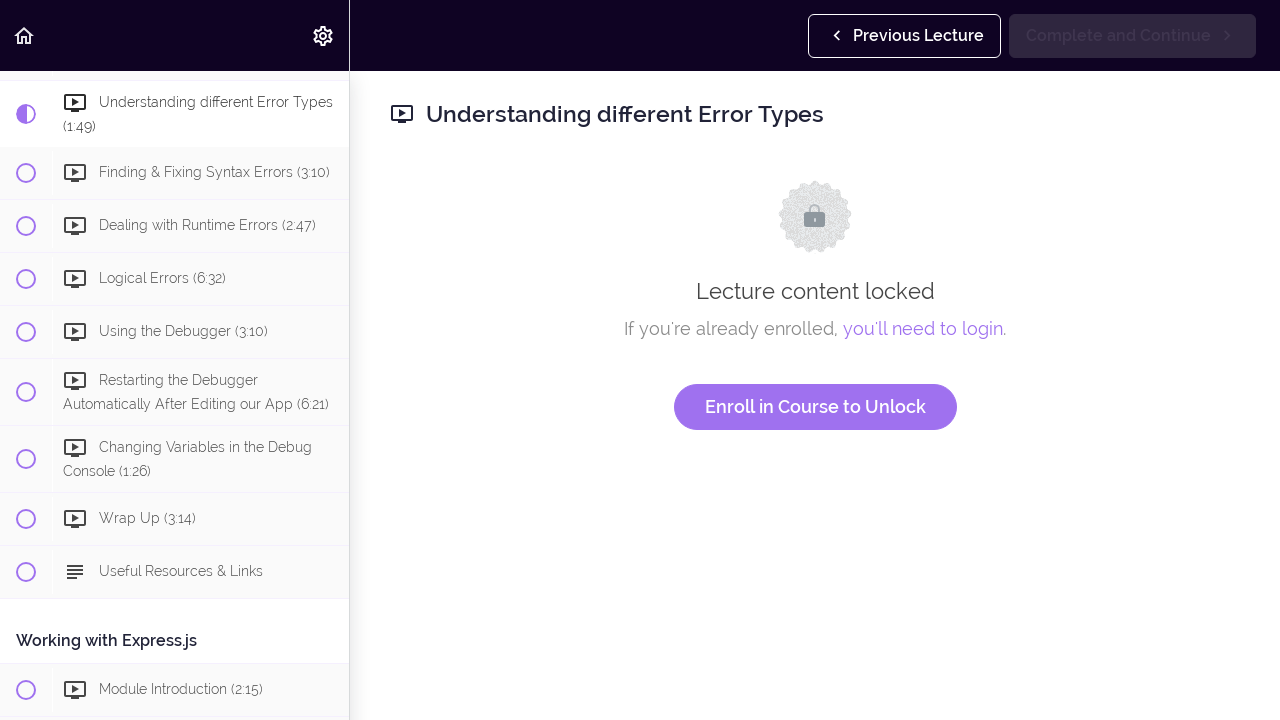  Describe the element at coordinates (815, 406) in the screenshot. I see `Enroll in Course to Unlock` at that location.